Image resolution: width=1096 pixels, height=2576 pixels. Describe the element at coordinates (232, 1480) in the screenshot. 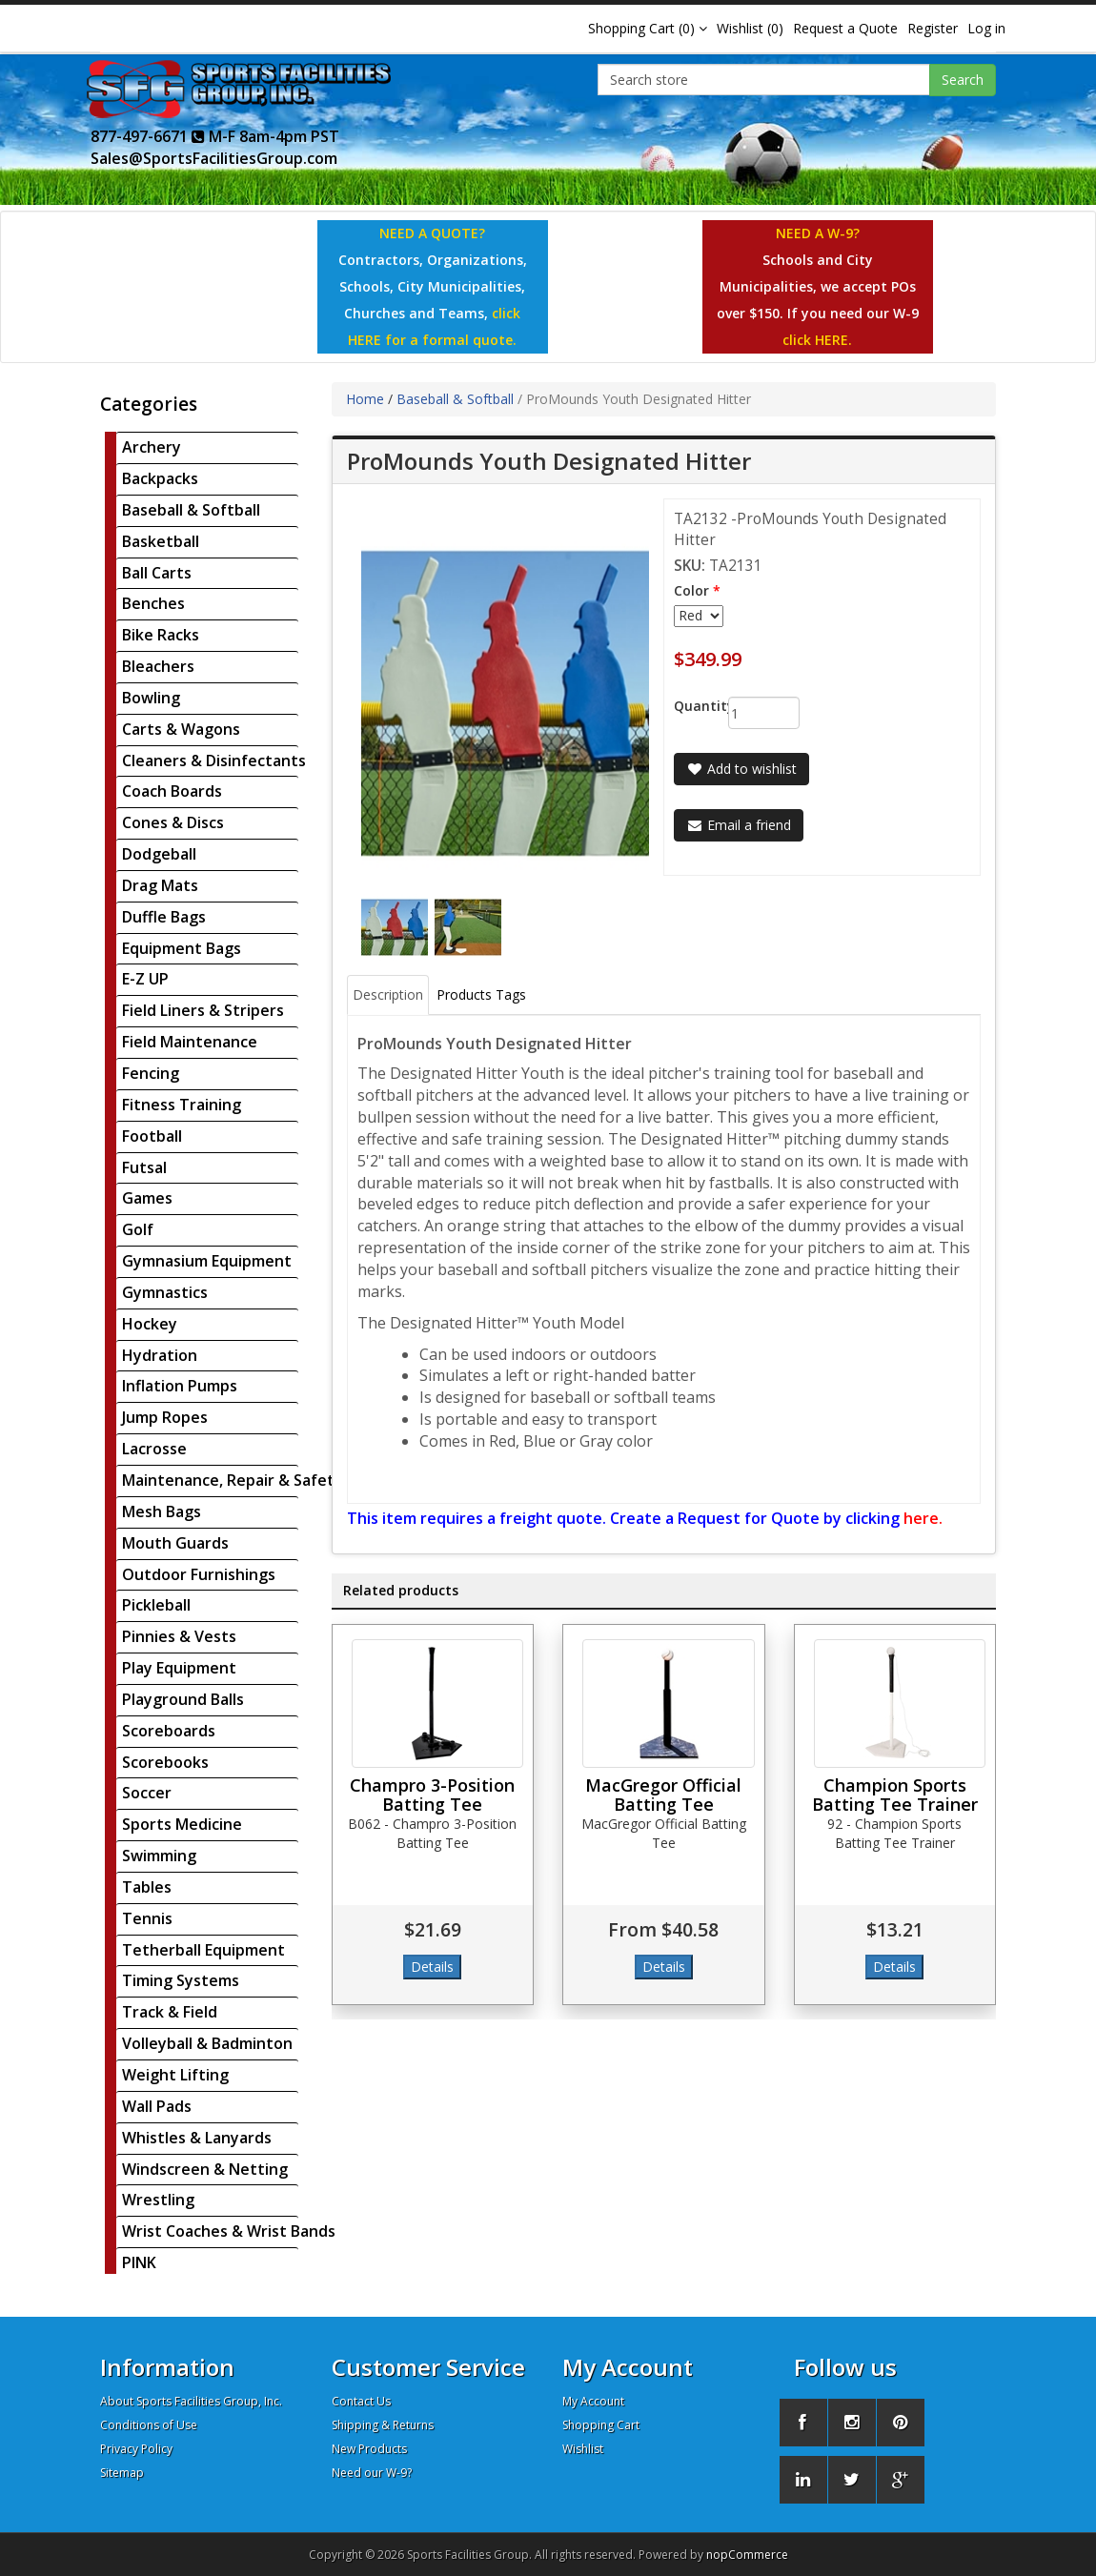

I see `Maintenance, Repair & Safety` at that location.